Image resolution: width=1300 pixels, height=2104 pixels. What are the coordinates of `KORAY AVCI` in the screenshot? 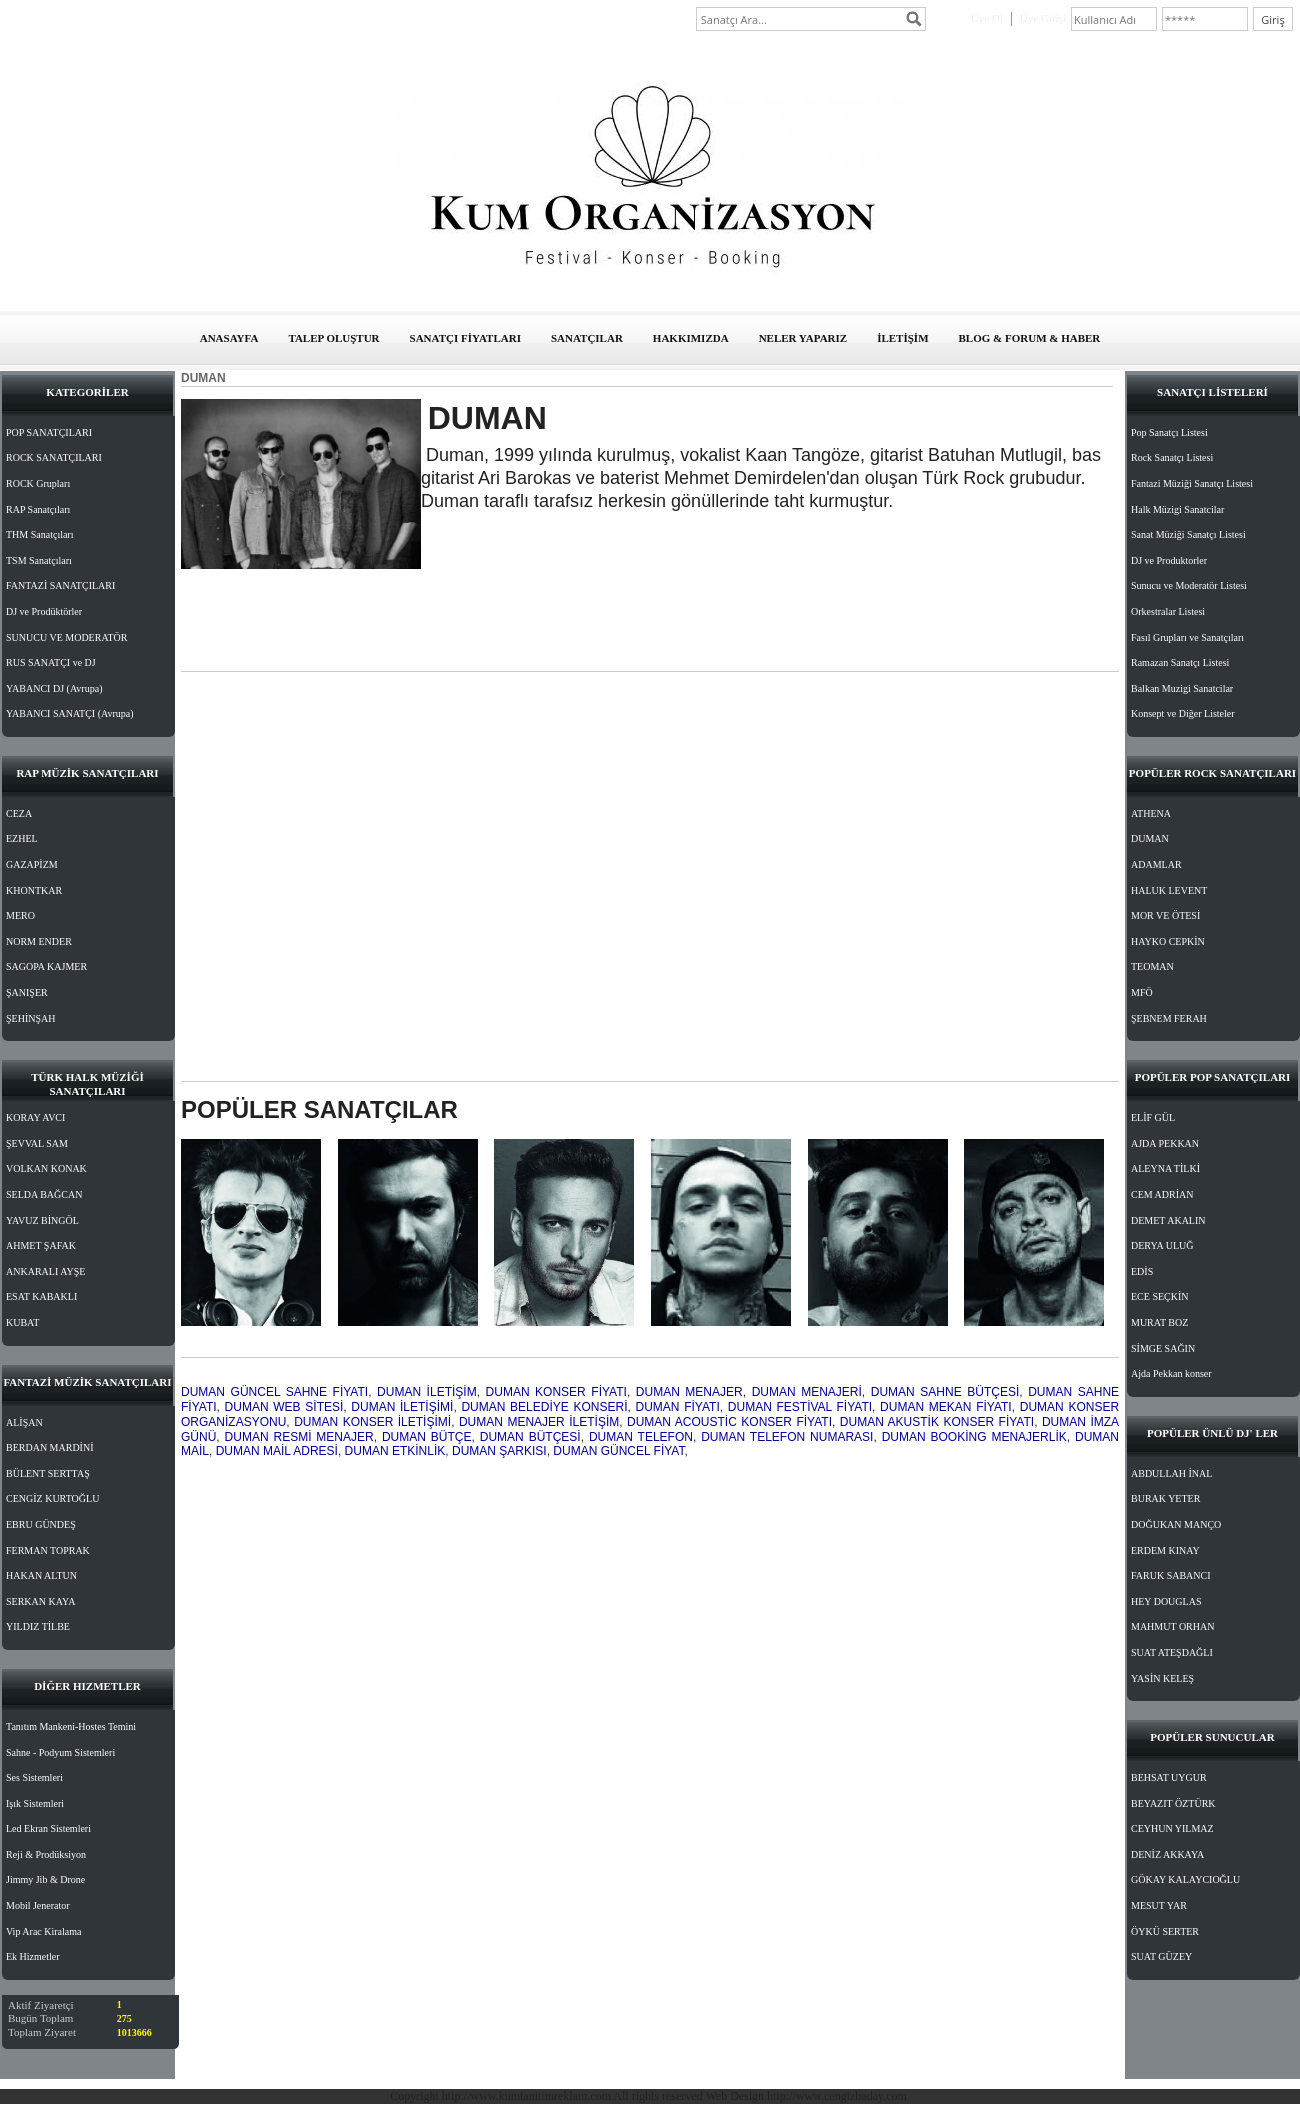 It's located at (35, 1117).